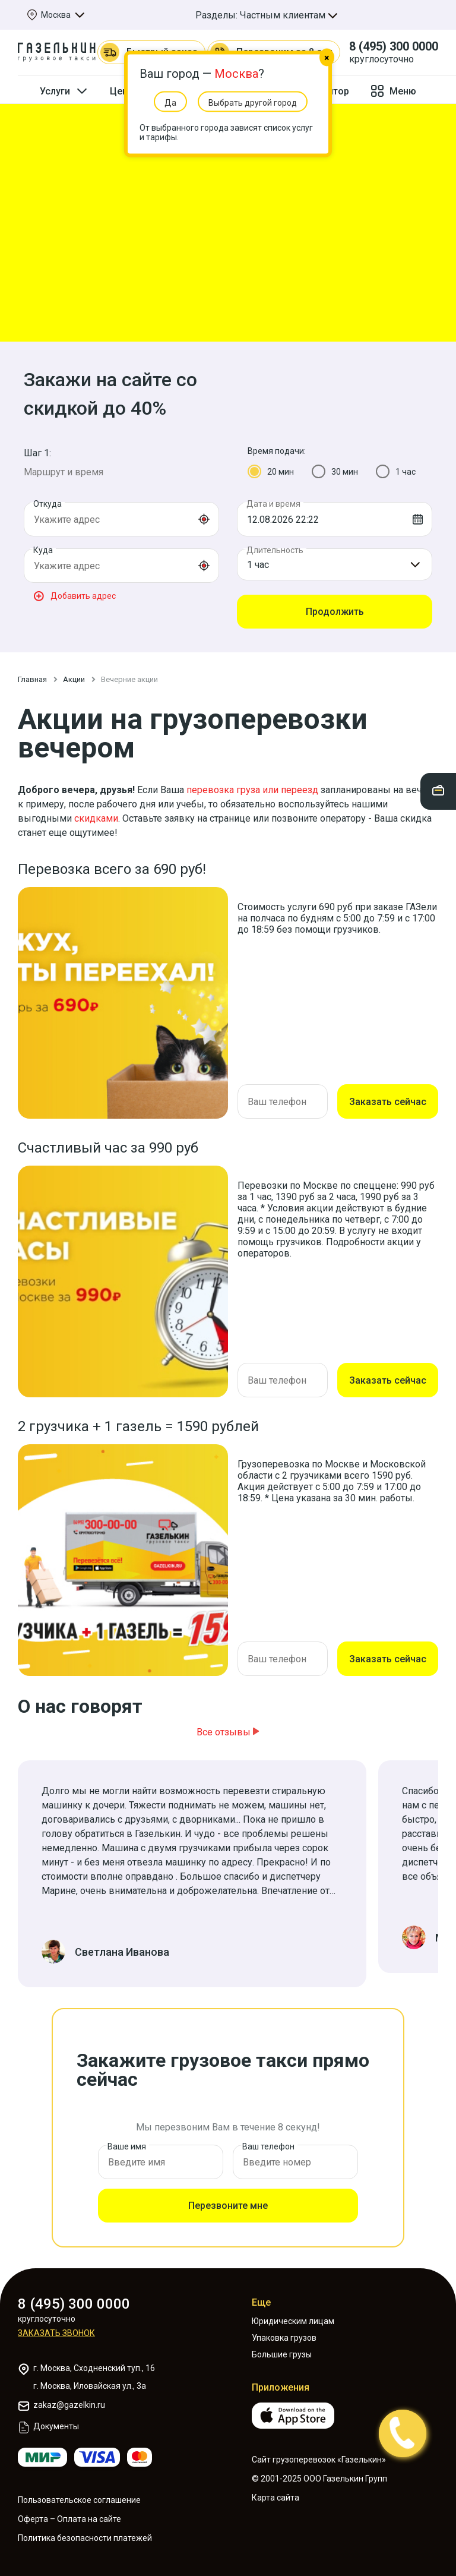  What do you see at coordinates (79, 2500) in the screenshot?
I see `Пользовательское соглашение` at bounding box center [79, 2500].